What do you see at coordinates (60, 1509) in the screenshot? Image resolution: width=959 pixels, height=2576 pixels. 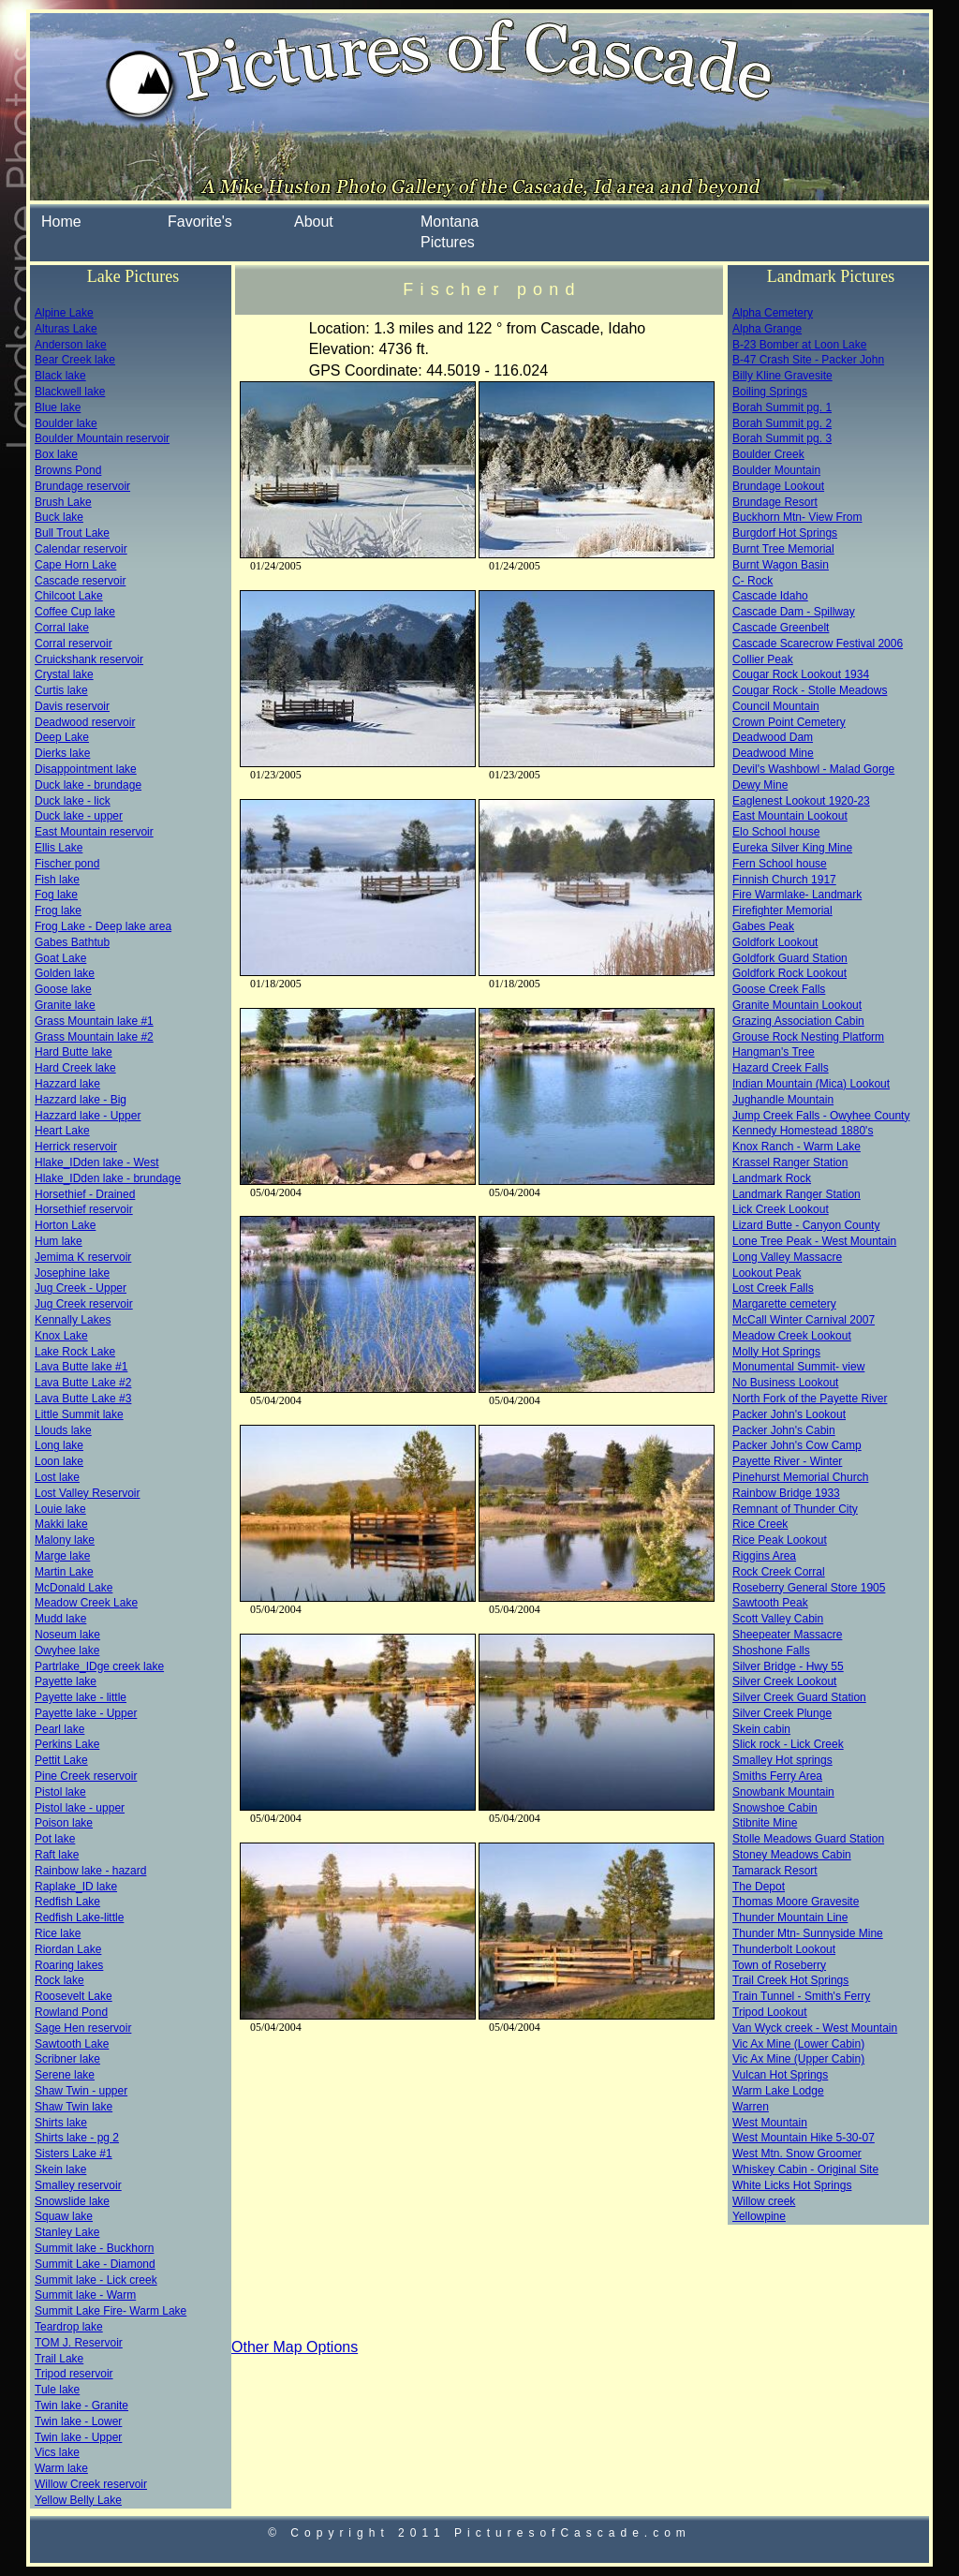 I see `Louie lake` at bounding box center [60, 1509].